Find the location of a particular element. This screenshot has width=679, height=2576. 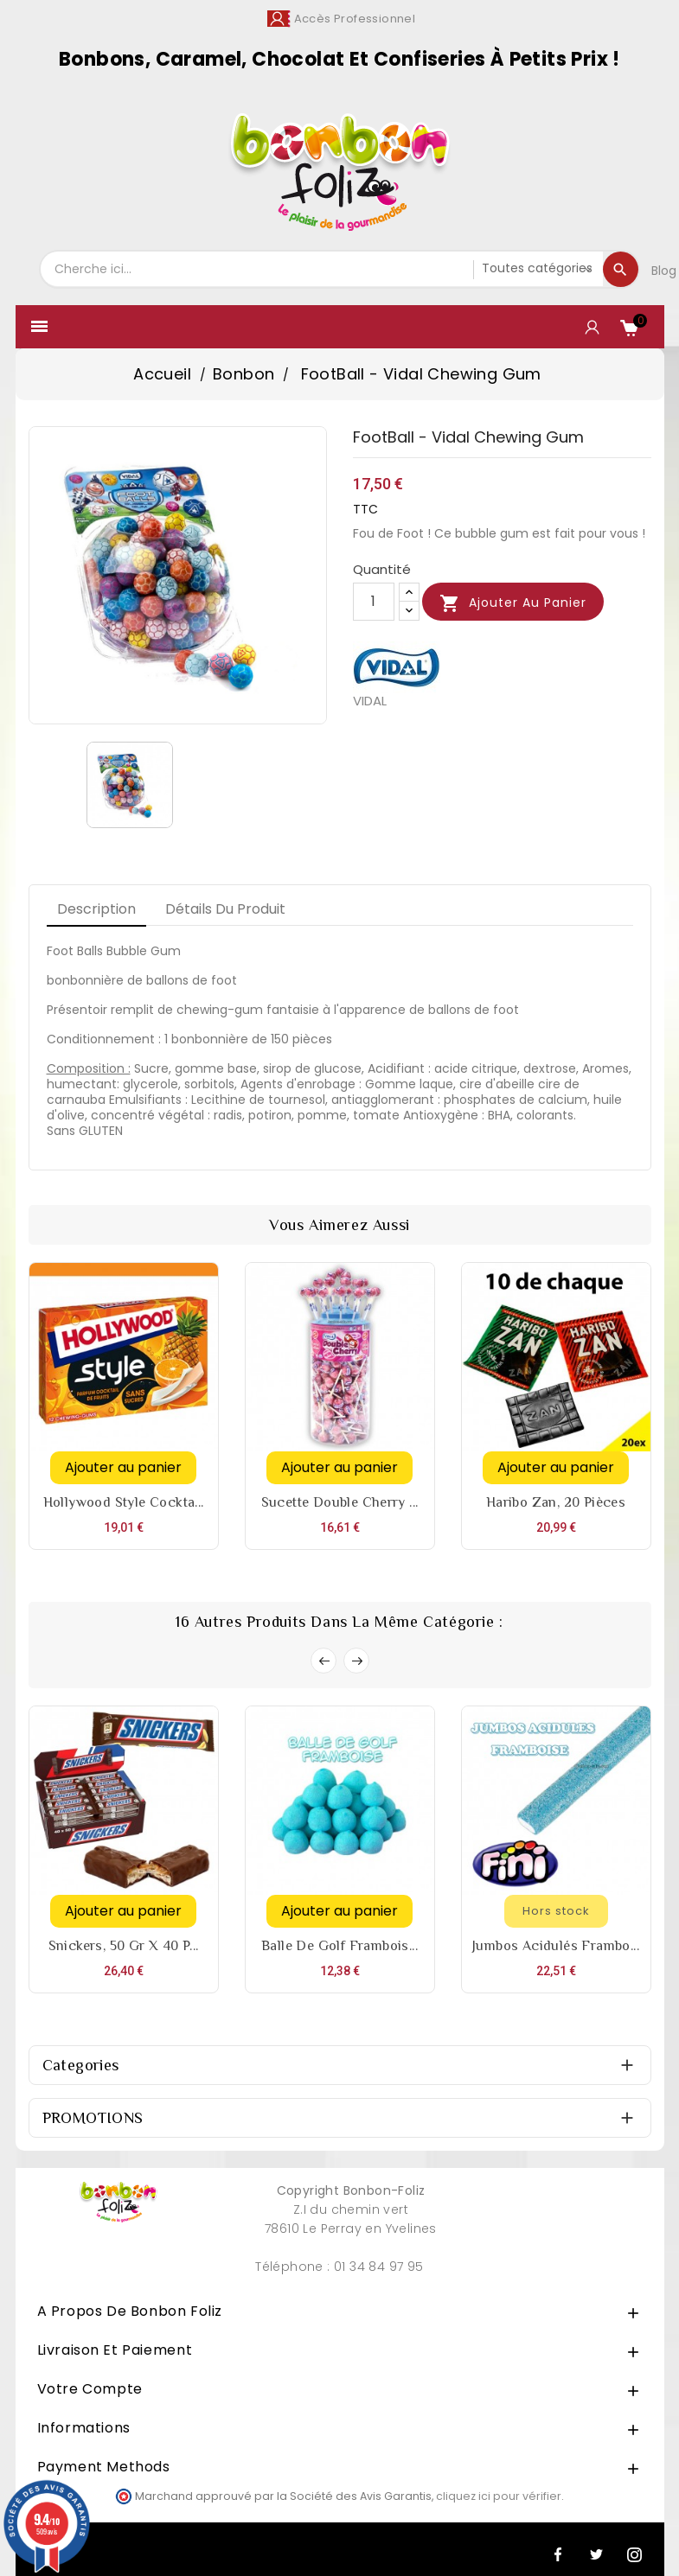

Haribo Zan, 20 pièces is located at coordinates (555, 1502).